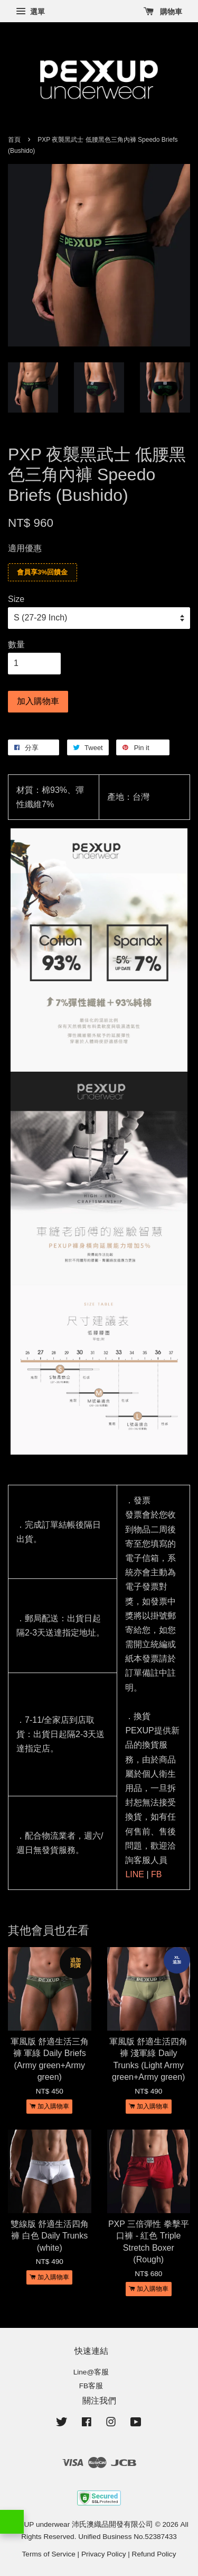  What do you see at coordinates (163, 11) in the screenshot?
I see `購物車` at bounding box center [163, 11].